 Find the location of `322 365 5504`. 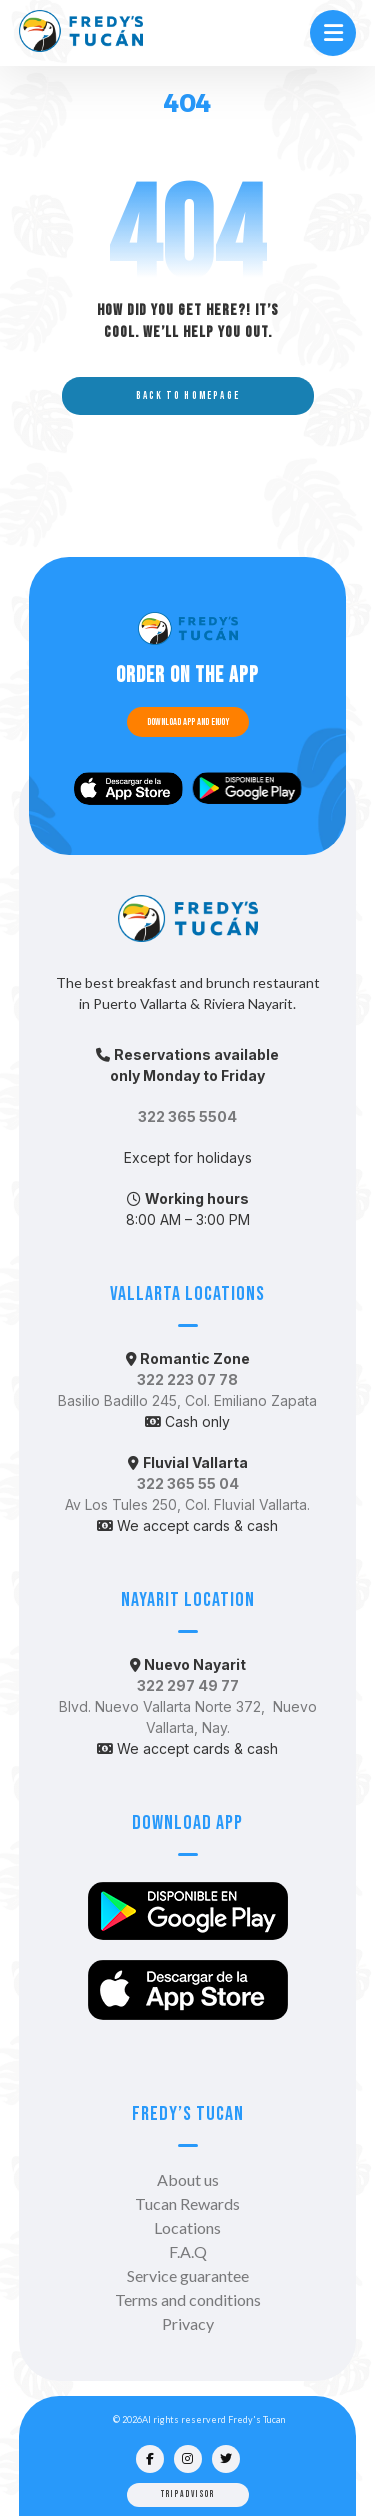

322 365 5504 is located at coordinates (187, 1116).